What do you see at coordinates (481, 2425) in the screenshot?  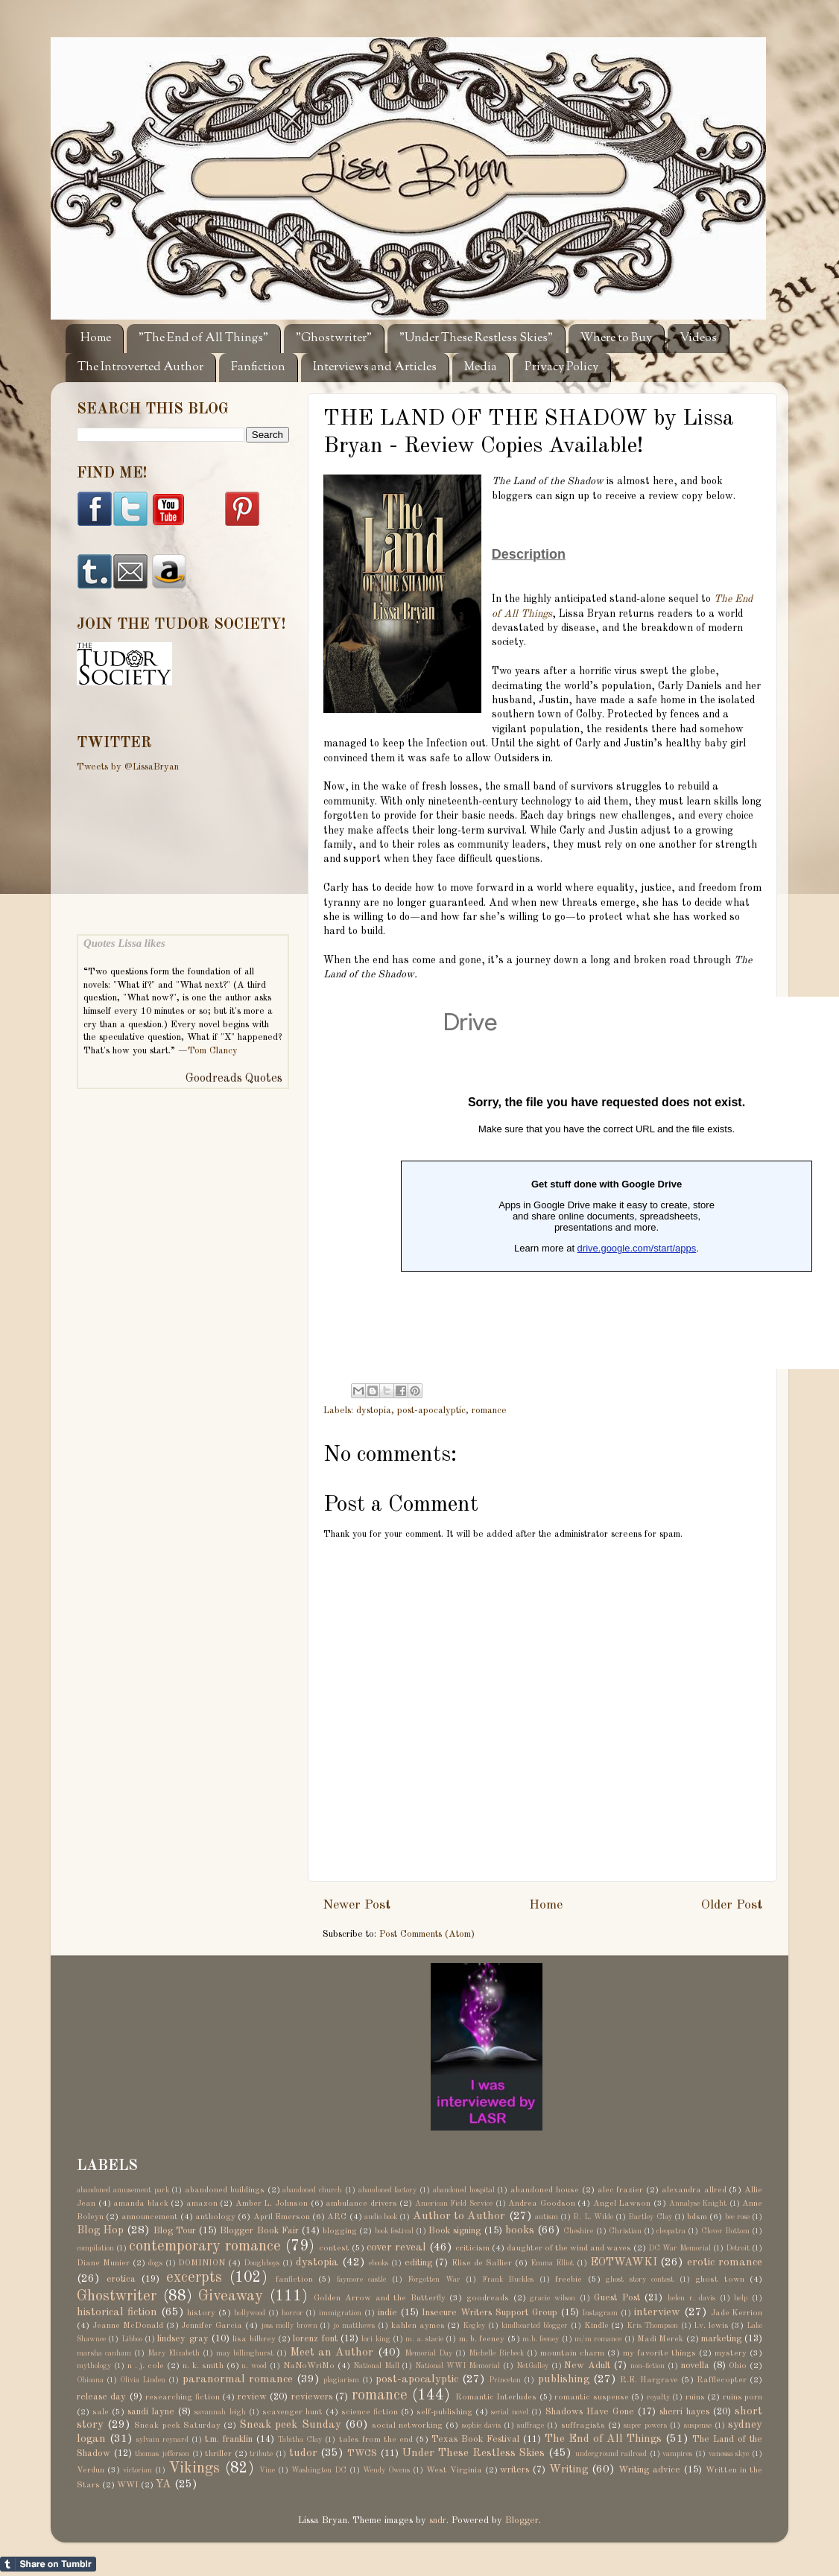 I see `sophie davis` at bounding box center [481, 2425].